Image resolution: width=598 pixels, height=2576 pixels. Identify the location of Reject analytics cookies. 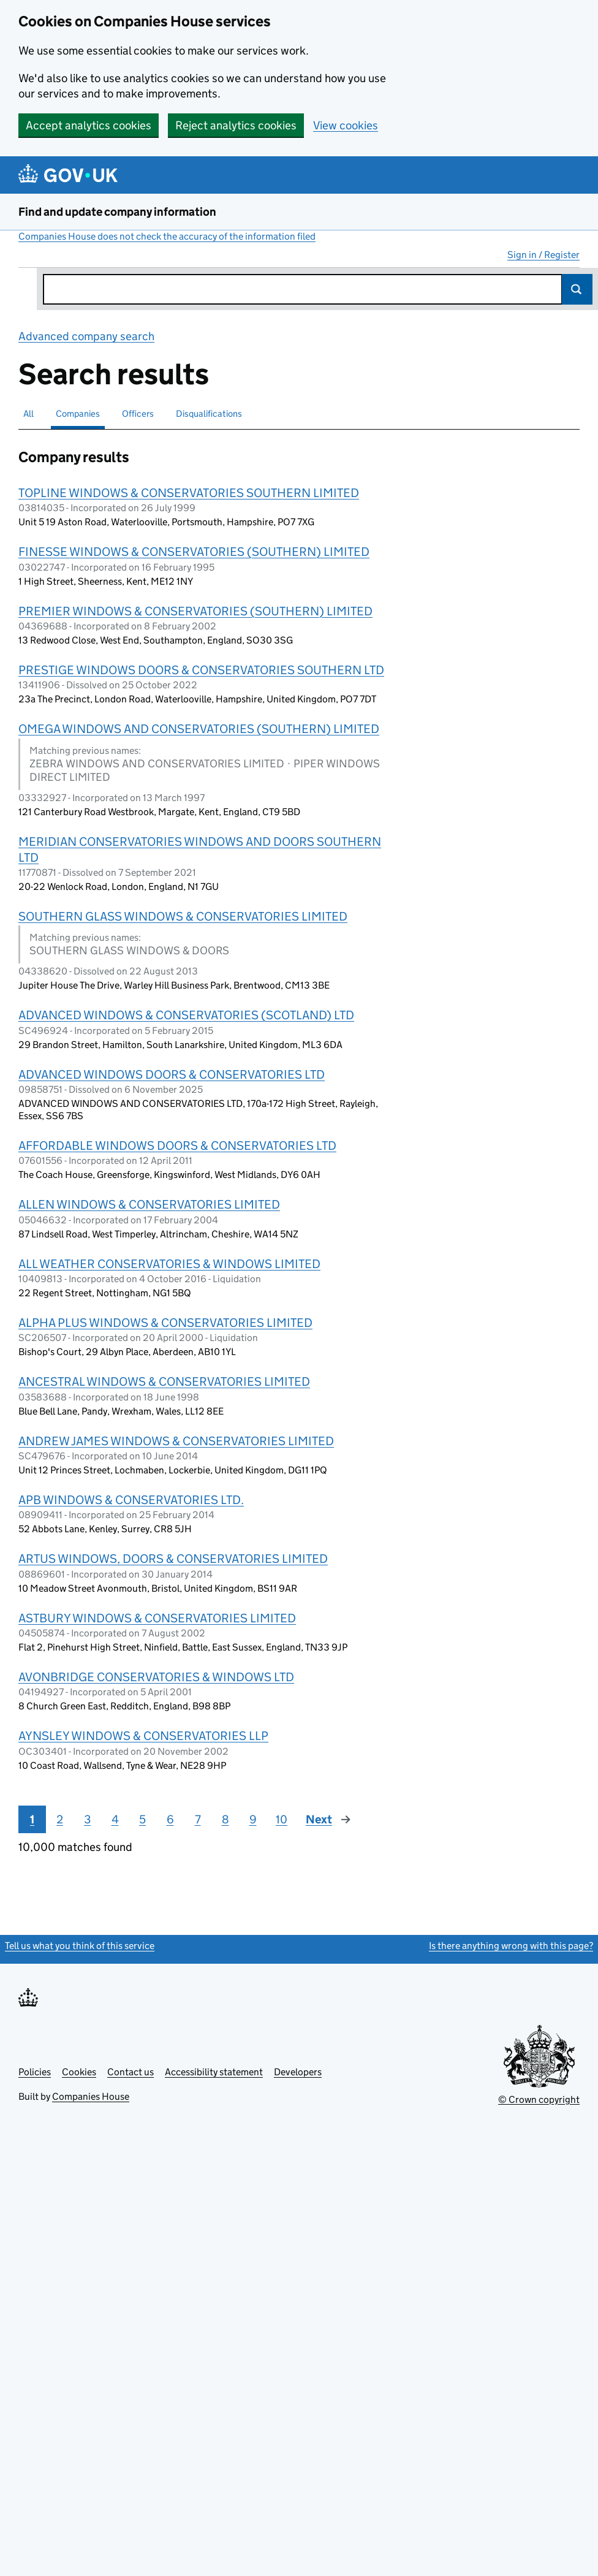
(236, 125).